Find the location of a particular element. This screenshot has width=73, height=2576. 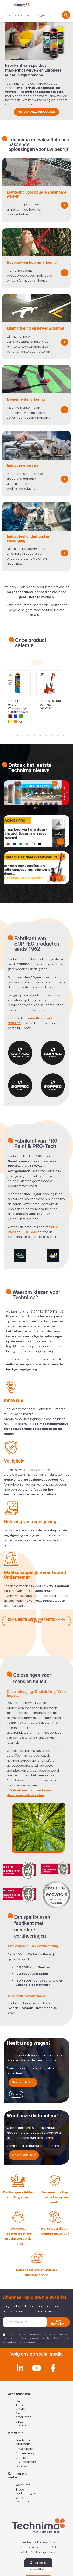

9 [tab] is located at coordinates (64, 736).